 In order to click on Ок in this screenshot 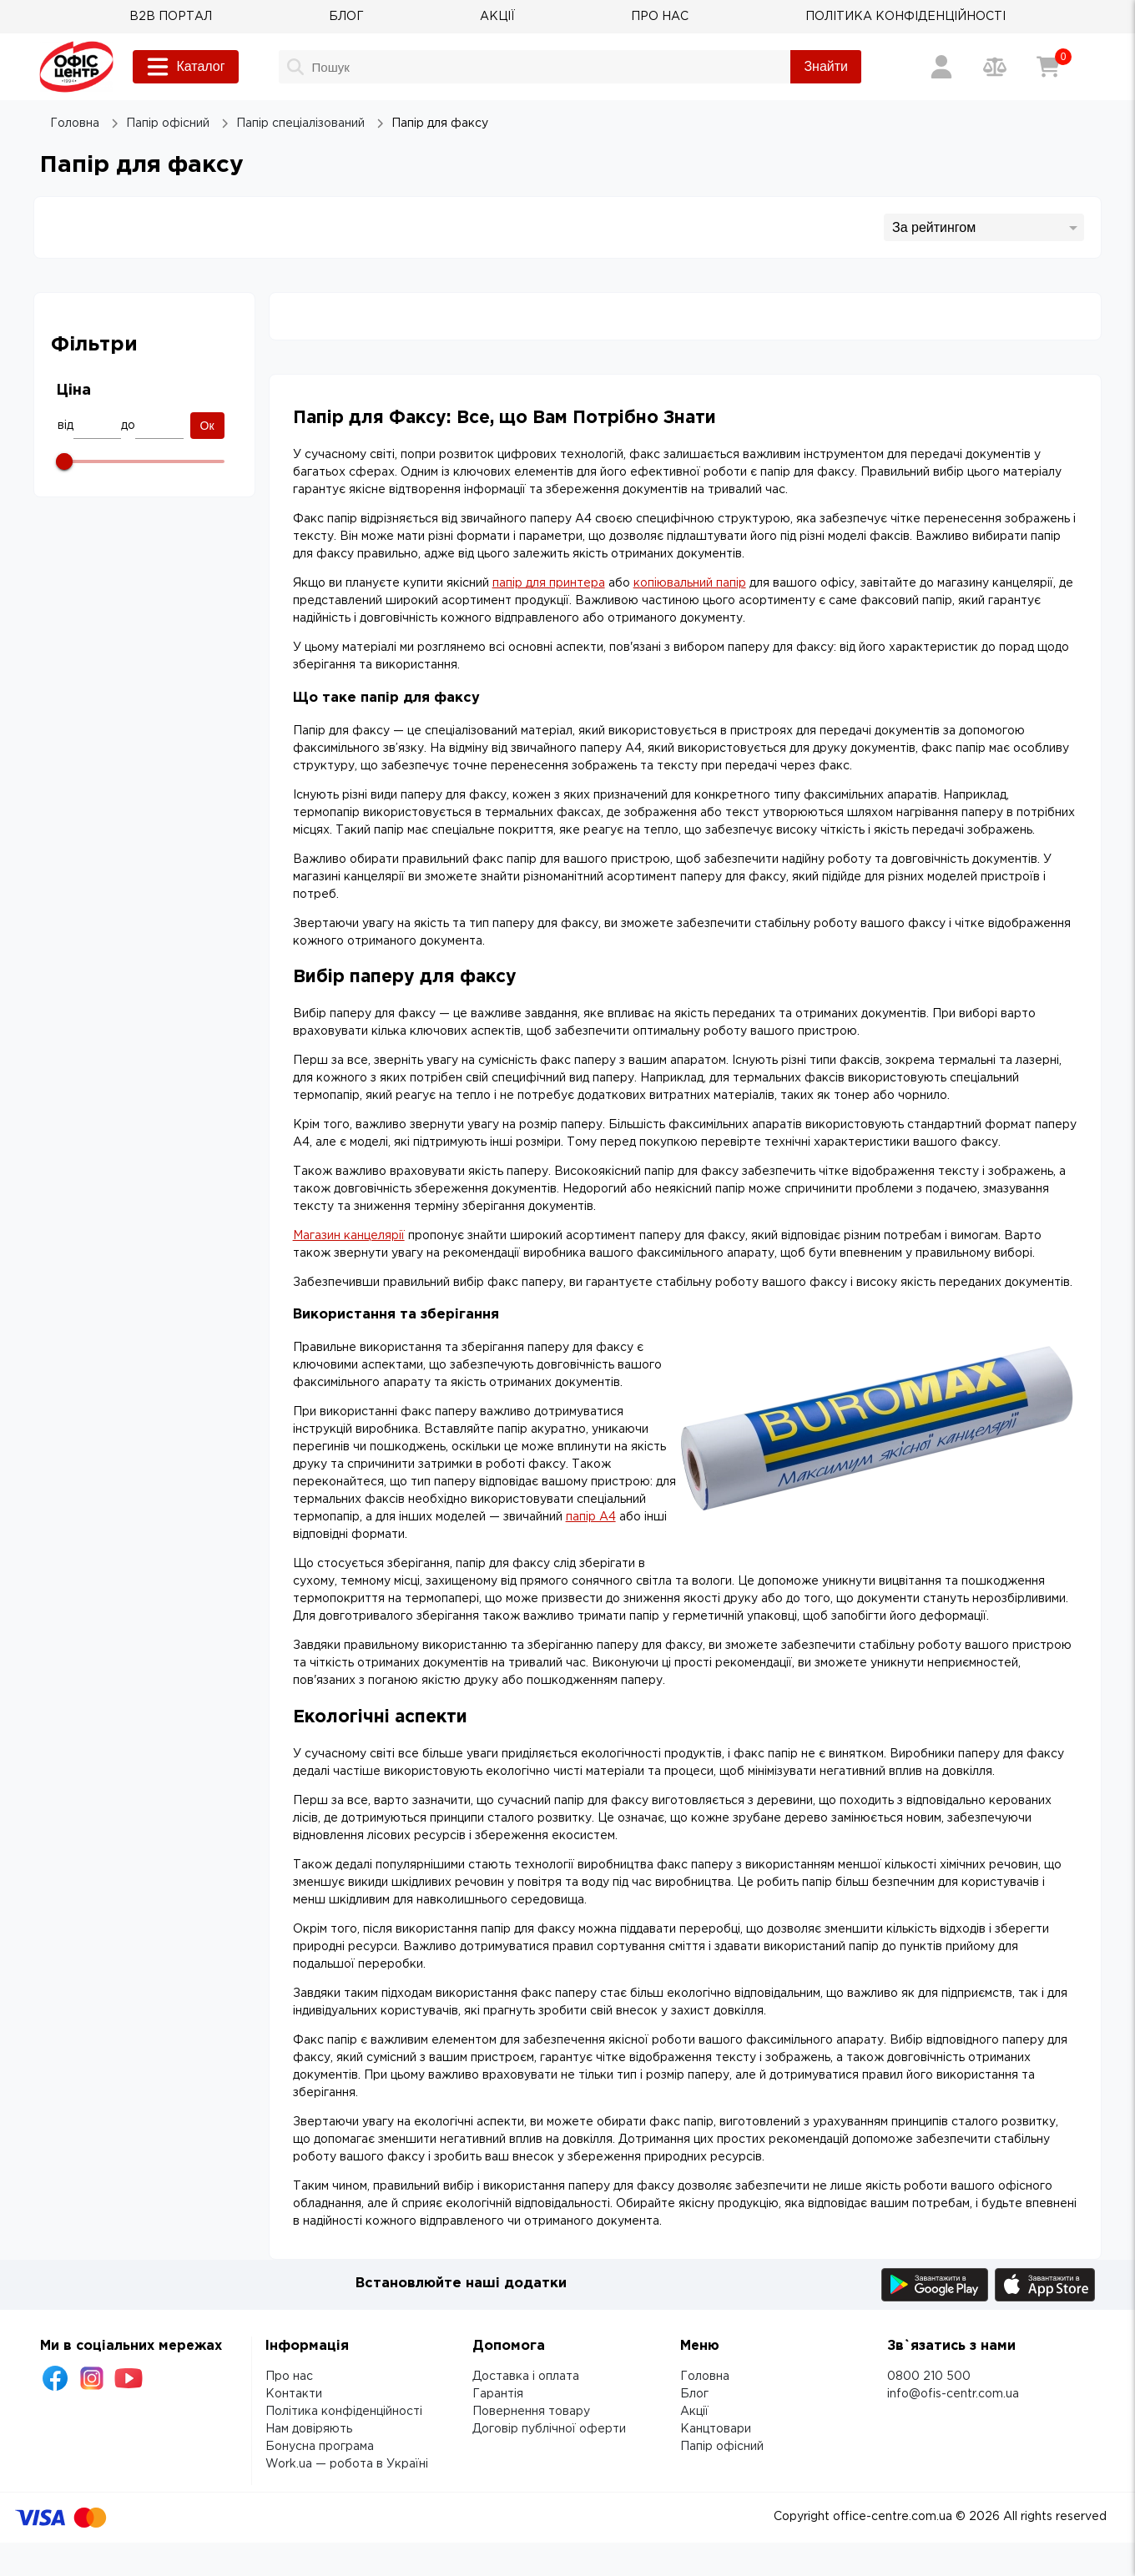, I will do `click(207, 425)`.